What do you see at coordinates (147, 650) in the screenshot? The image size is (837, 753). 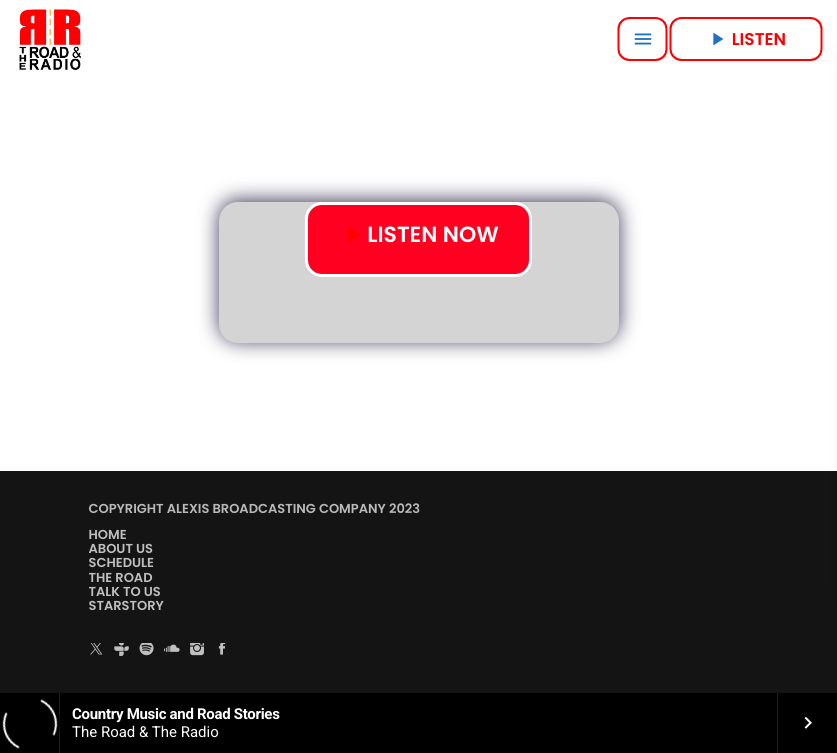 I see `[Spotify]` at bounding box center [147, 650].